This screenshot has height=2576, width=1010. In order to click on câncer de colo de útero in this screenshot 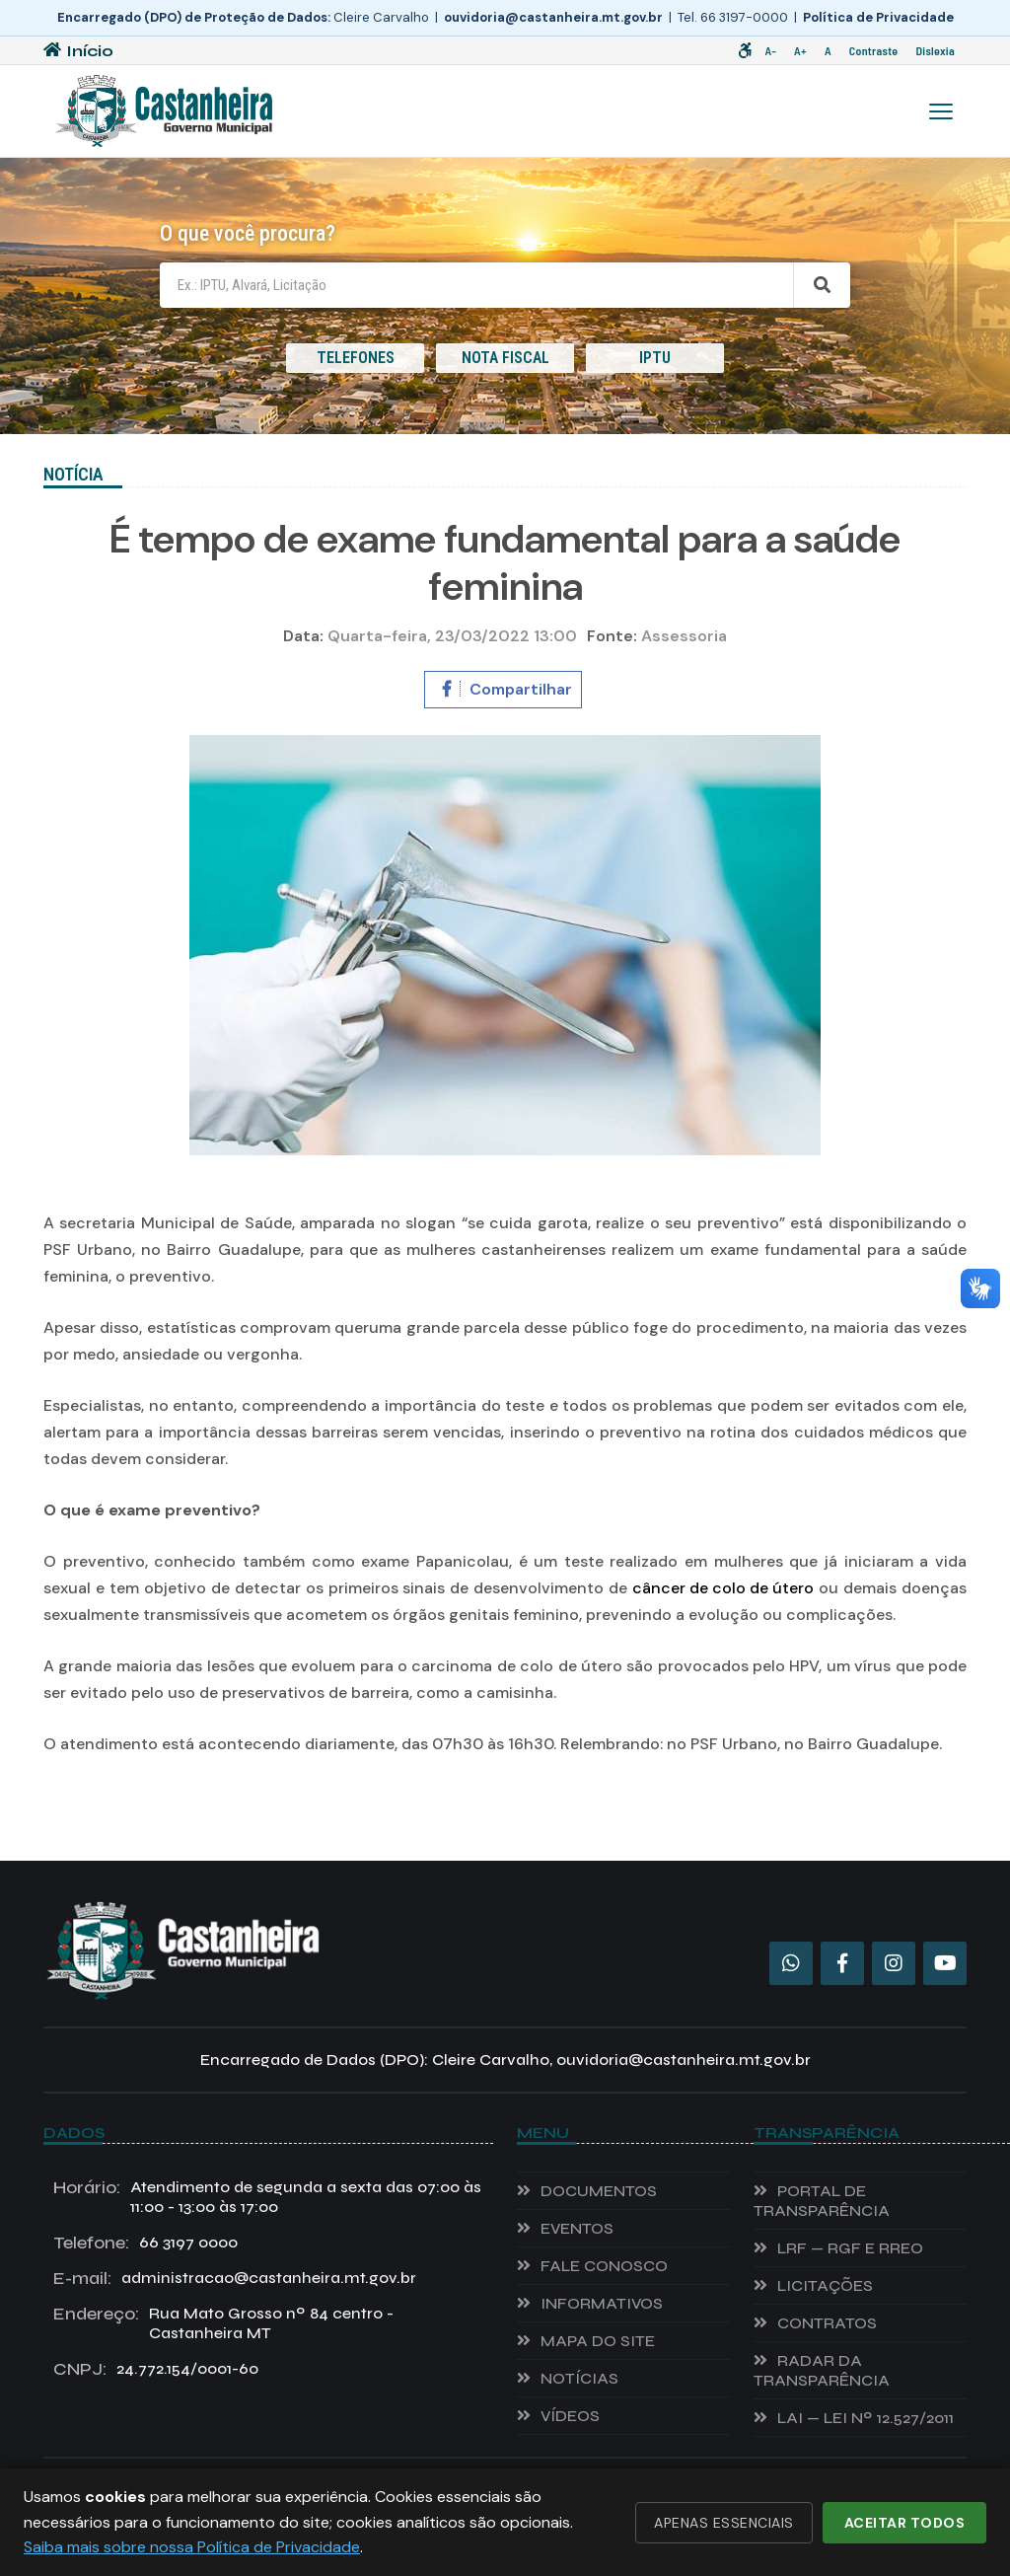, I will do `click(723, 1588)`.